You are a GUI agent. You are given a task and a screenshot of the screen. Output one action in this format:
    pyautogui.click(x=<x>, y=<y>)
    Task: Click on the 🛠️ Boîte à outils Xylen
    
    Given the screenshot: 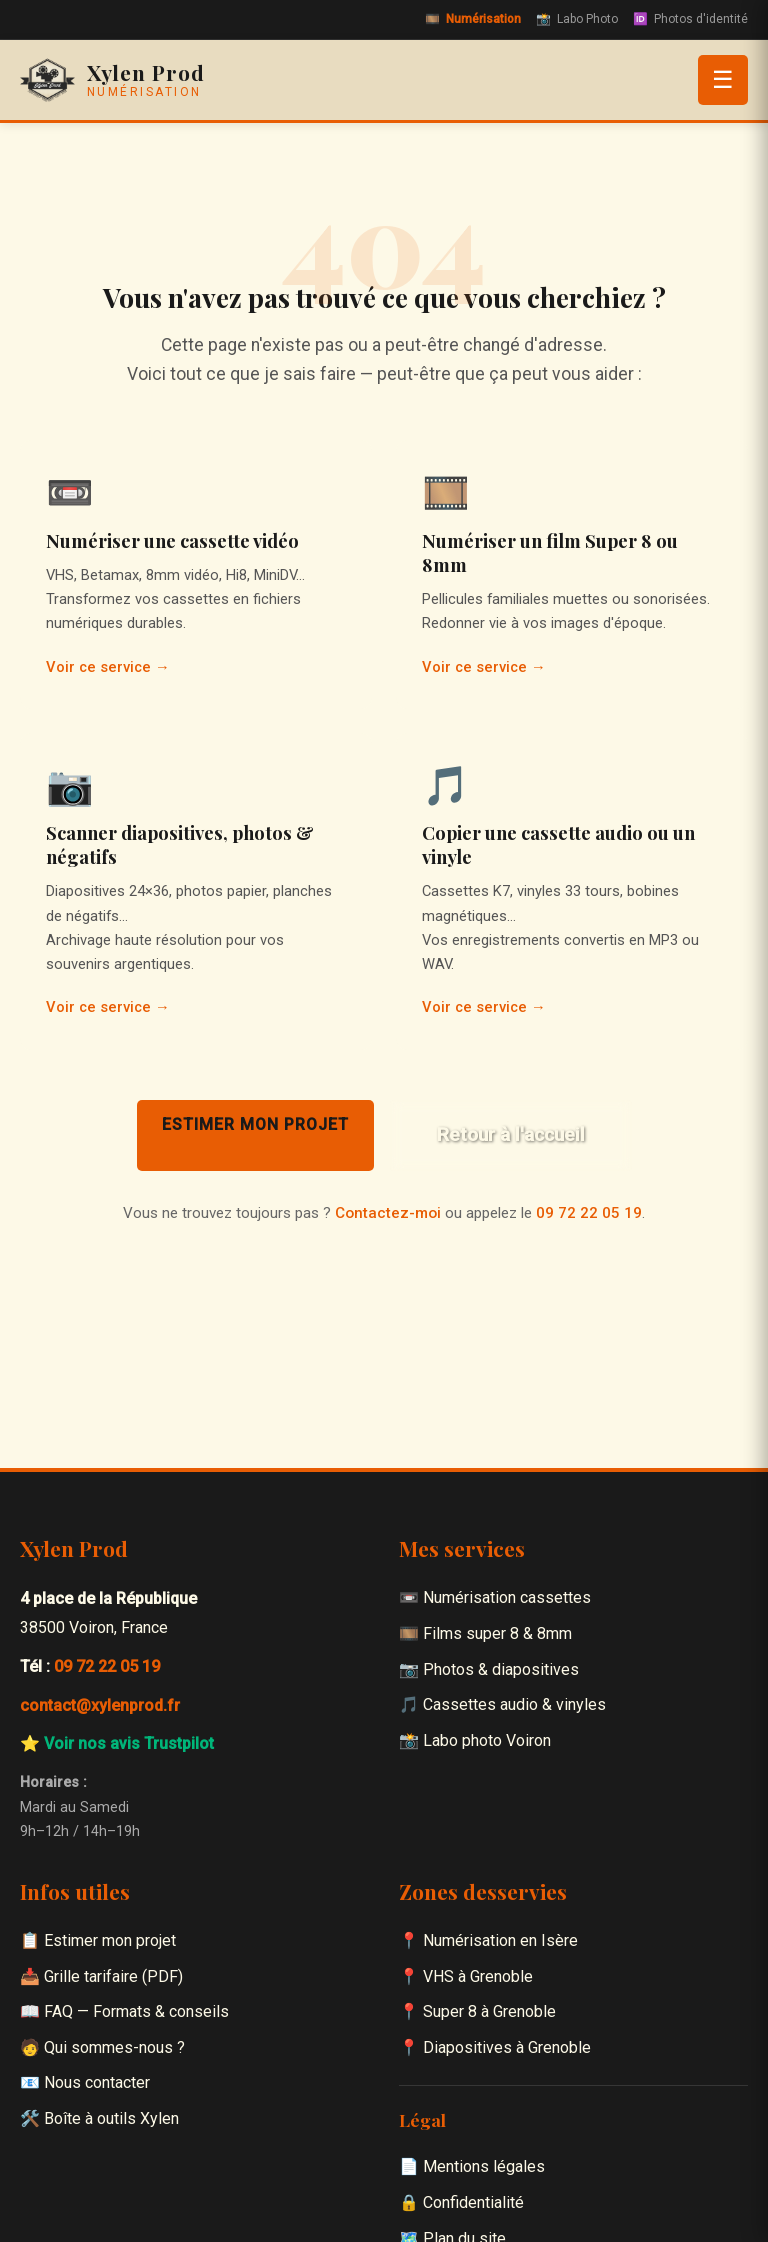 What is the action you would take?
    pyautogui.click(x=99, y=2118)
    